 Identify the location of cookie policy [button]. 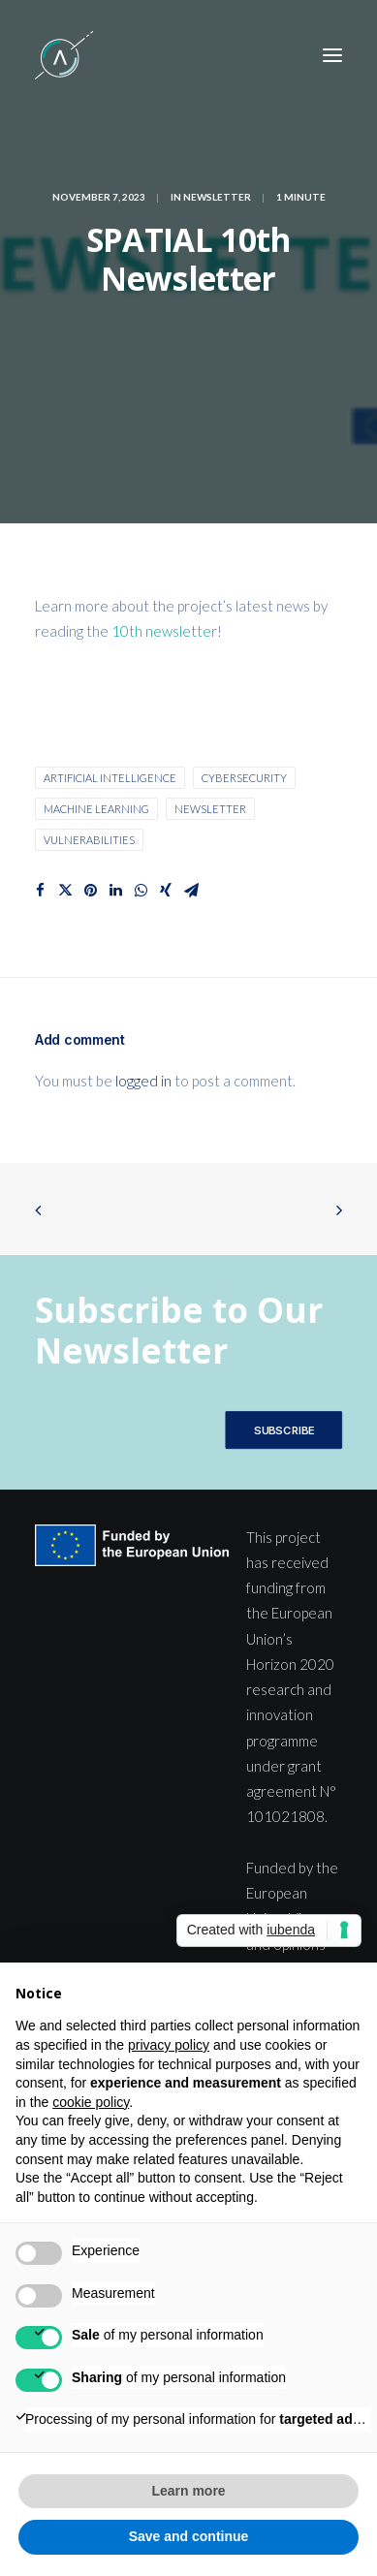
(90, 2102).